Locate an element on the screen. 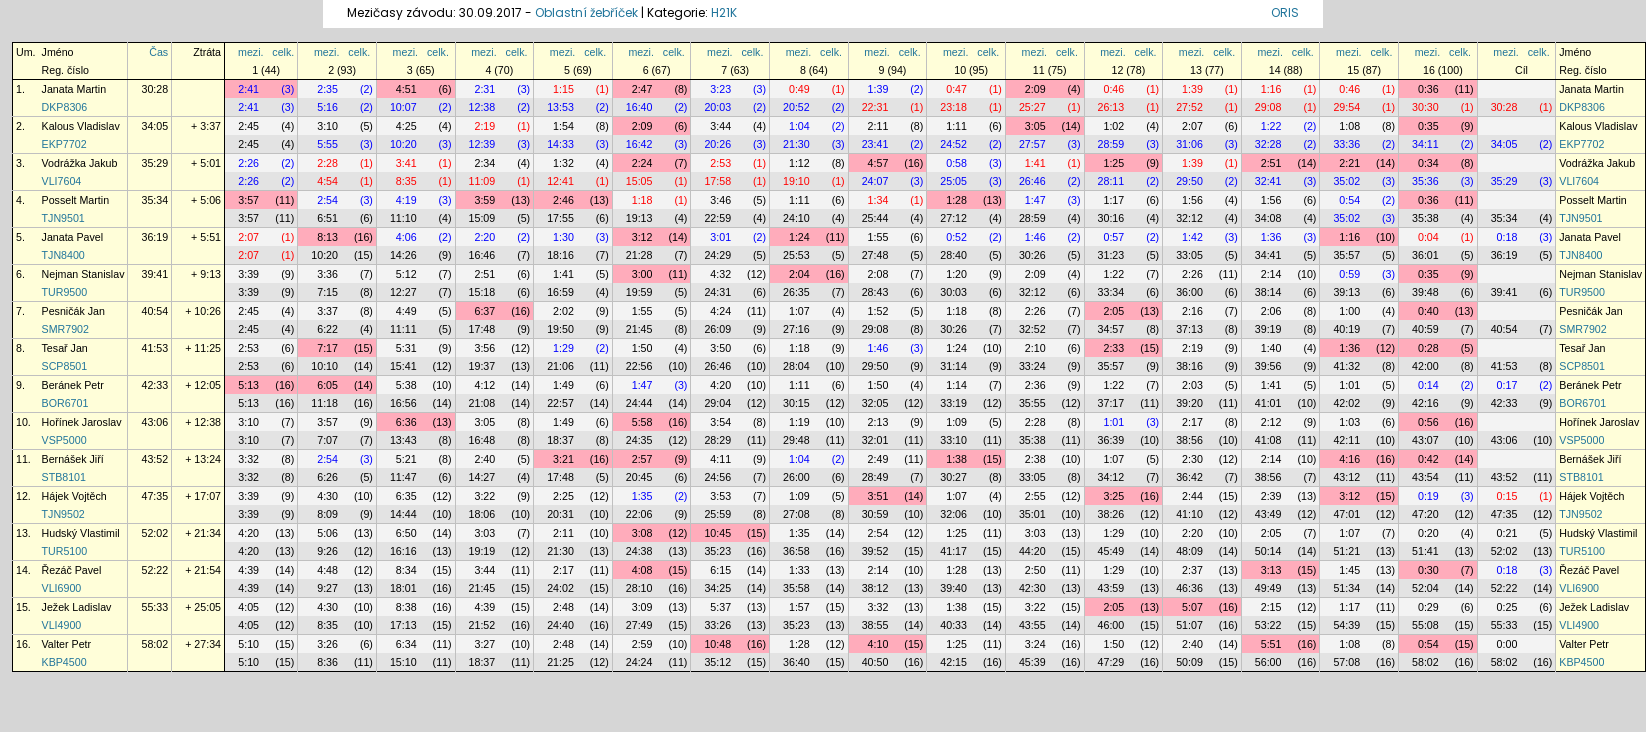  5:58 is located at coordinates (642, 422).